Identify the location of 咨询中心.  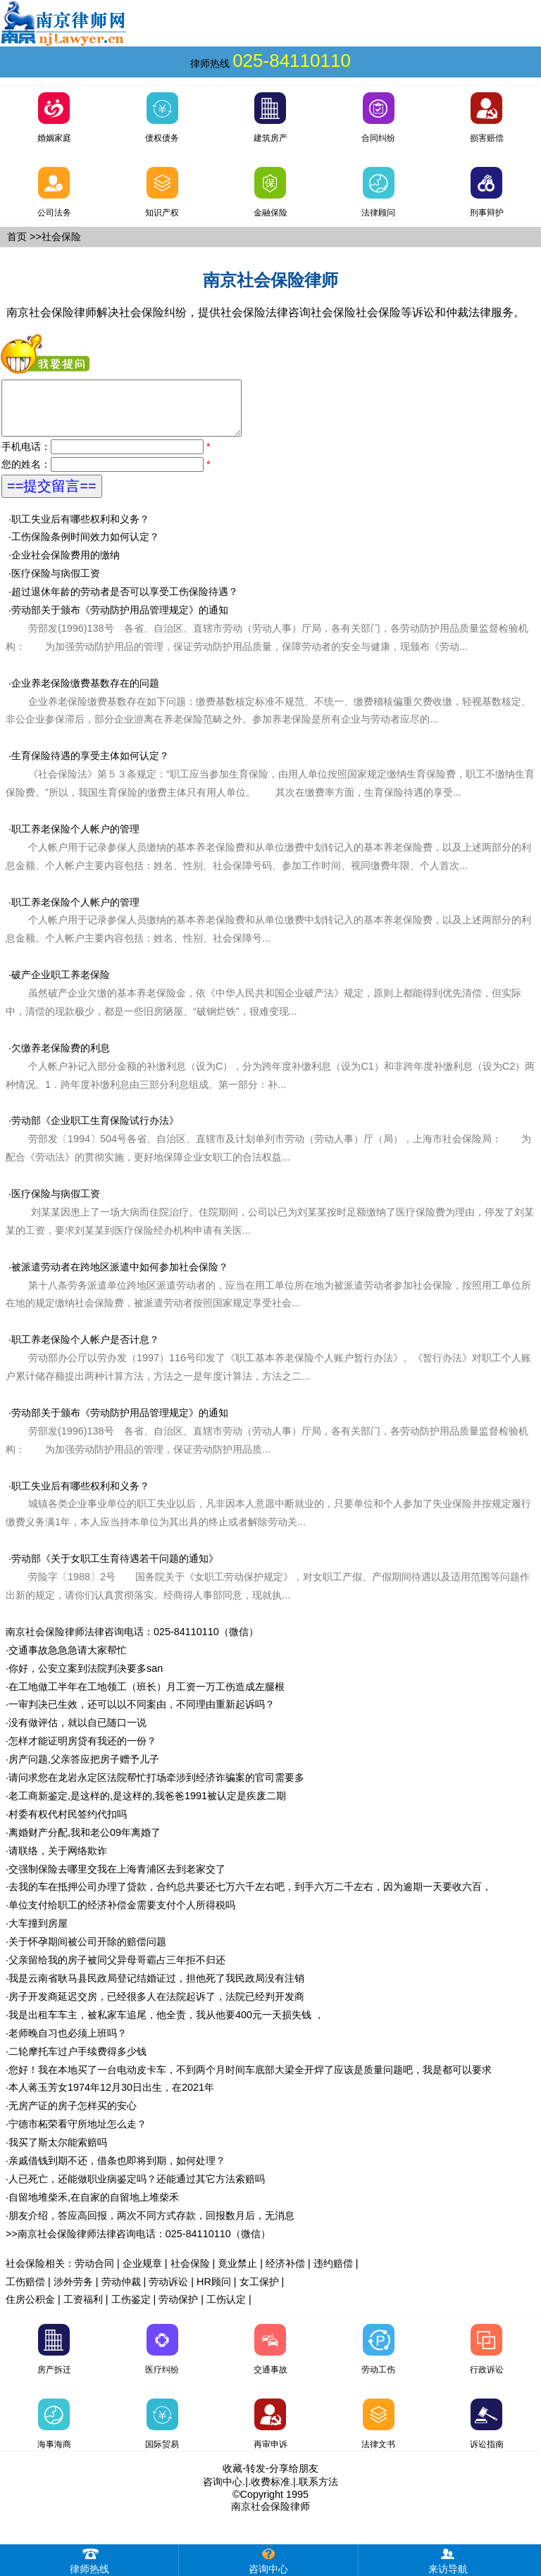
(222, 2492).